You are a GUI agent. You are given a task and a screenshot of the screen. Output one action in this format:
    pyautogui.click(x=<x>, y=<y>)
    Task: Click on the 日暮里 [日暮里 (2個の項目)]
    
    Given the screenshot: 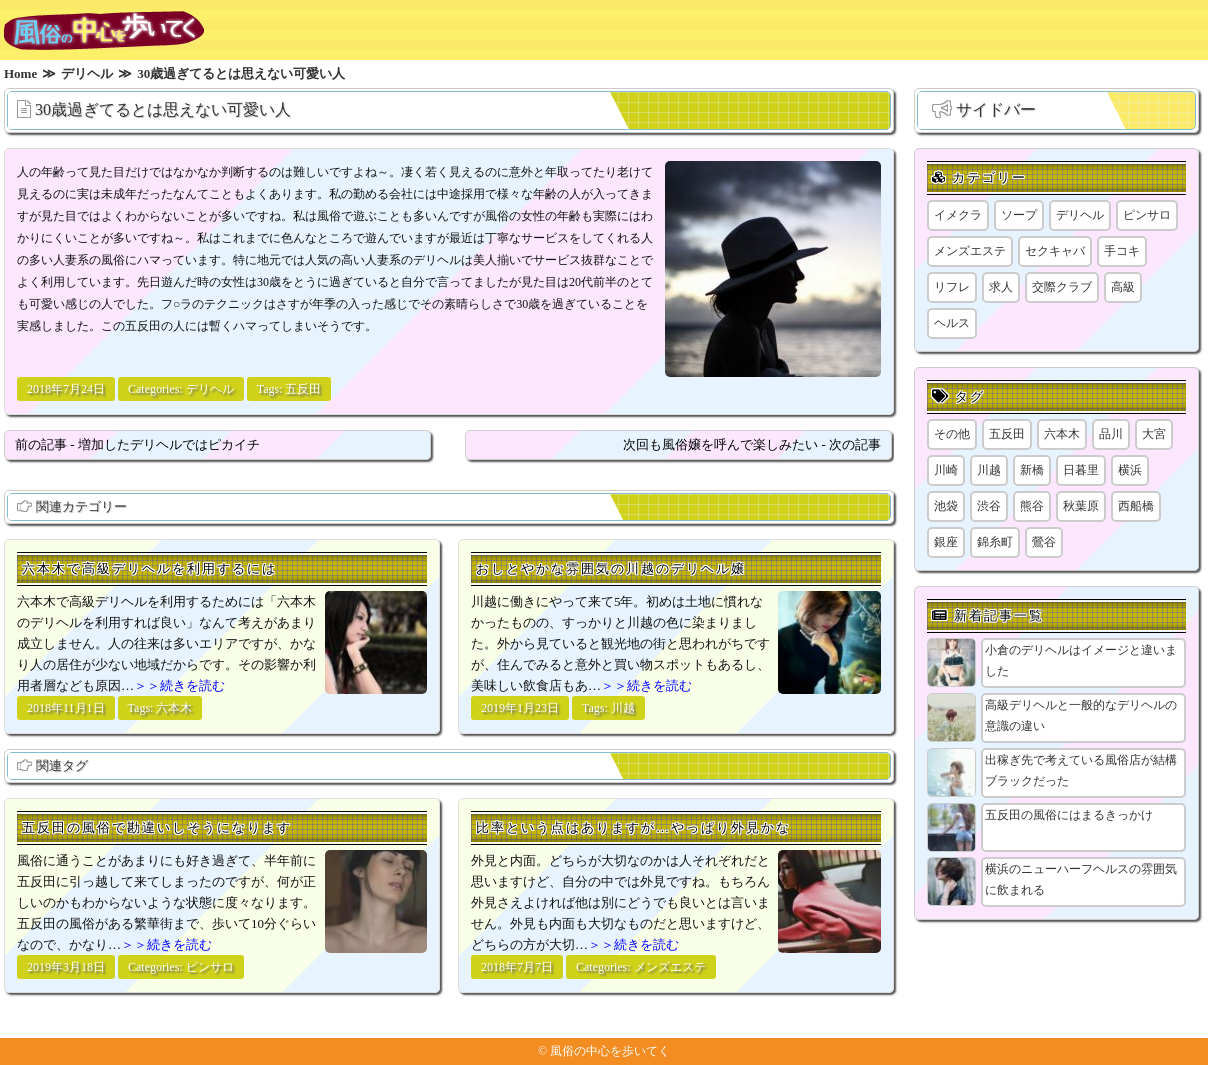 What is the action you would take?
    pyautogui.click(x=1081, y=470)
    